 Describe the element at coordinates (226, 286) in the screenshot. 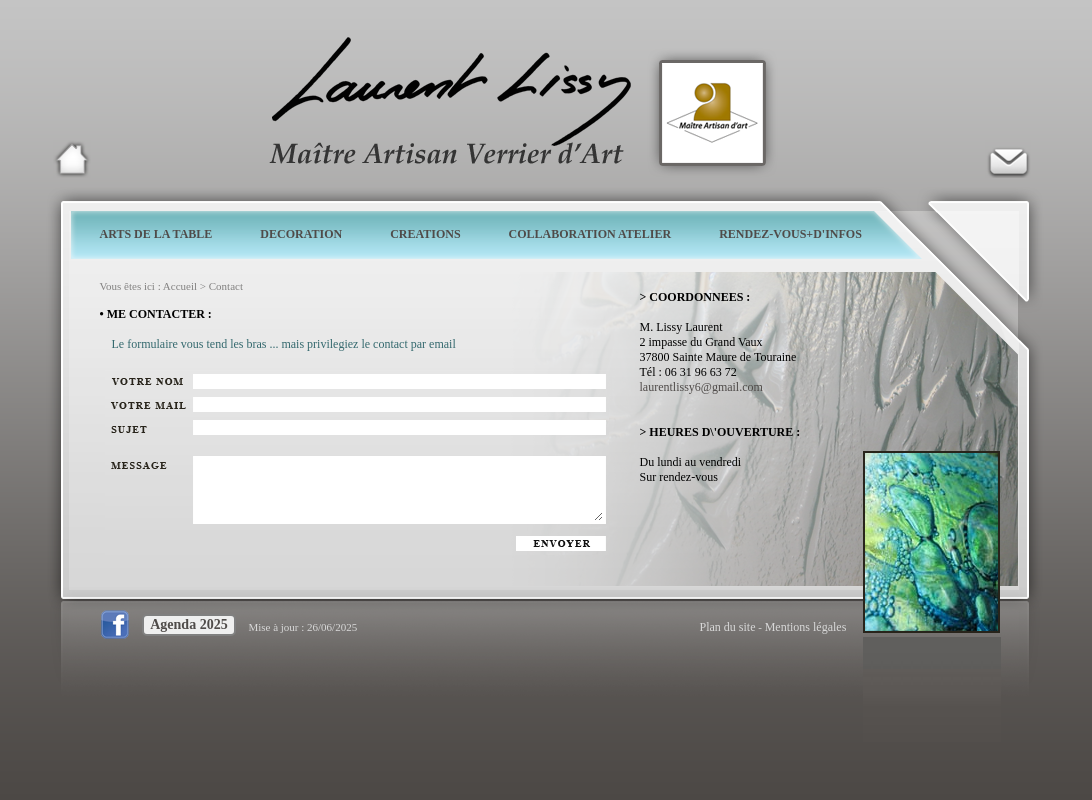

I see `Contact` at that location.